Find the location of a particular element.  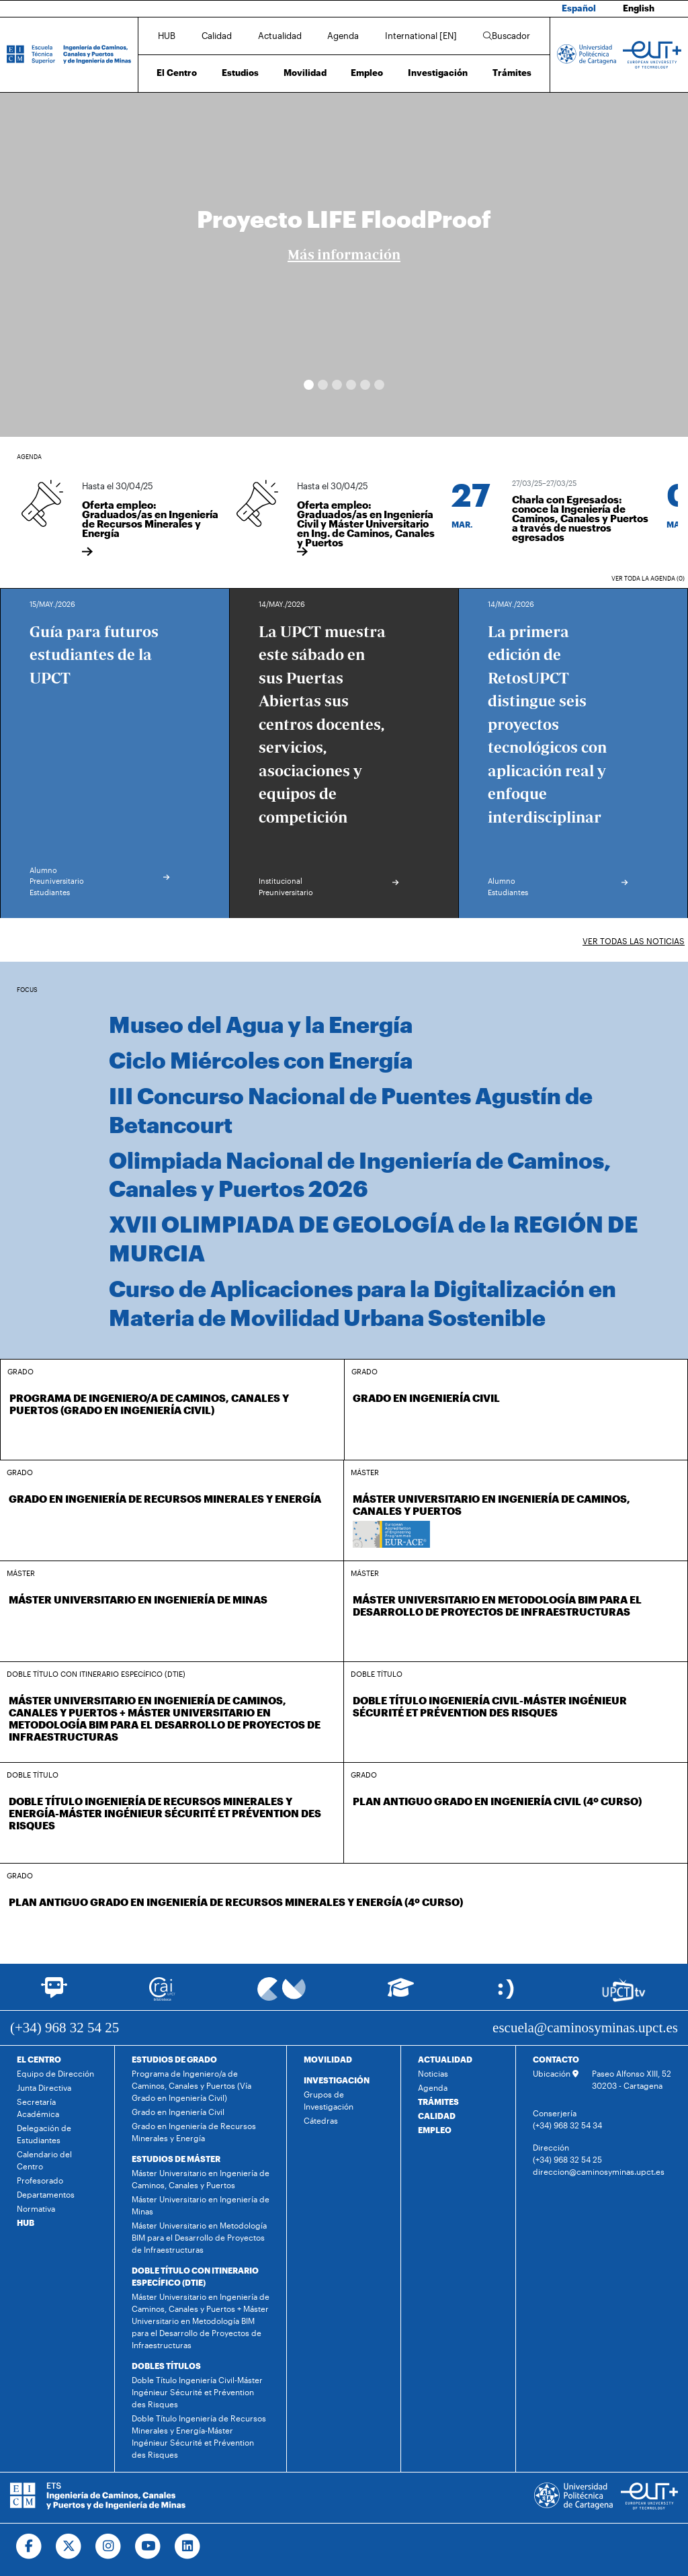

Actualidad is located at coordinates (280, 35).